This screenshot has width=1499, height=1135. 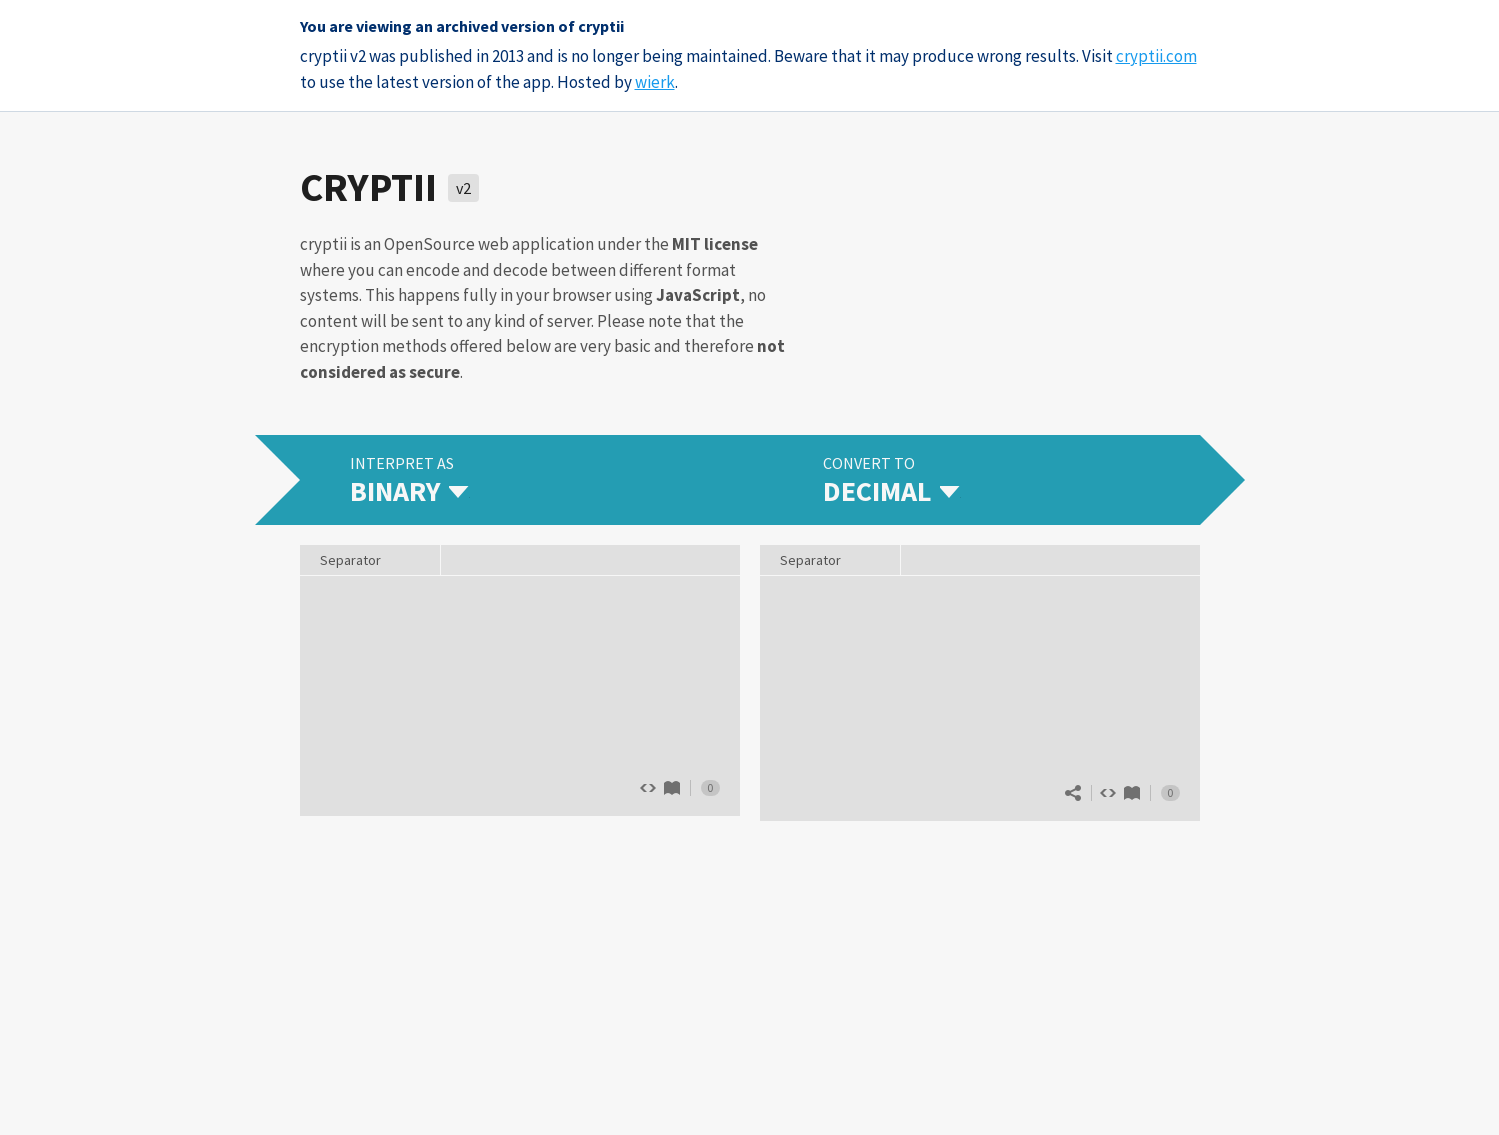 I want to click on JavaScript, so click(x=698, y=295).